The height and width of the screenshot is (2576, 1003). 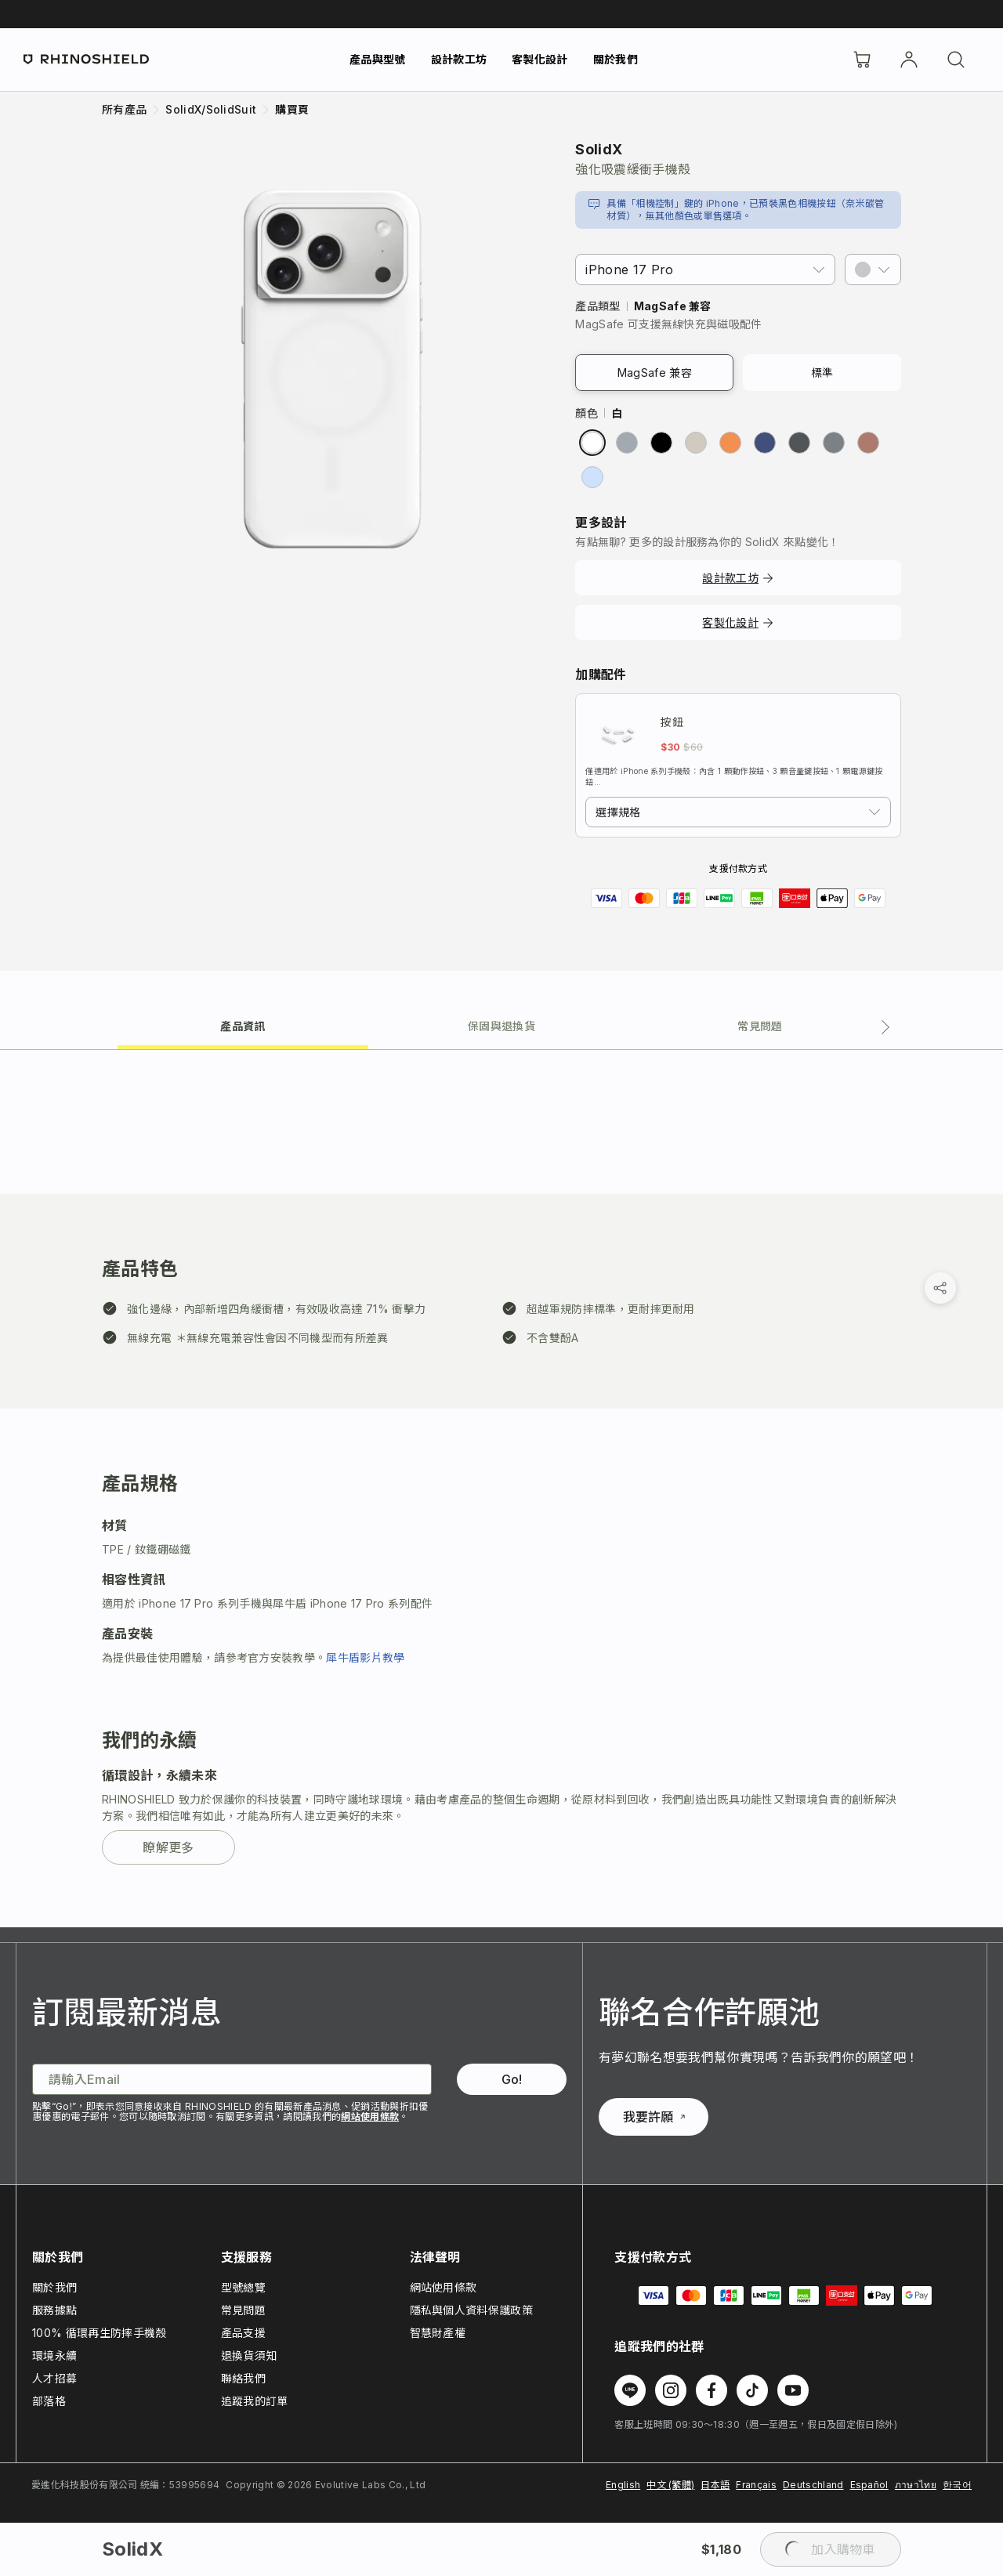 What do you see at coordinates (869, 2485) in the screenshot?
I see `Español` at bounding box center [869, 2485].